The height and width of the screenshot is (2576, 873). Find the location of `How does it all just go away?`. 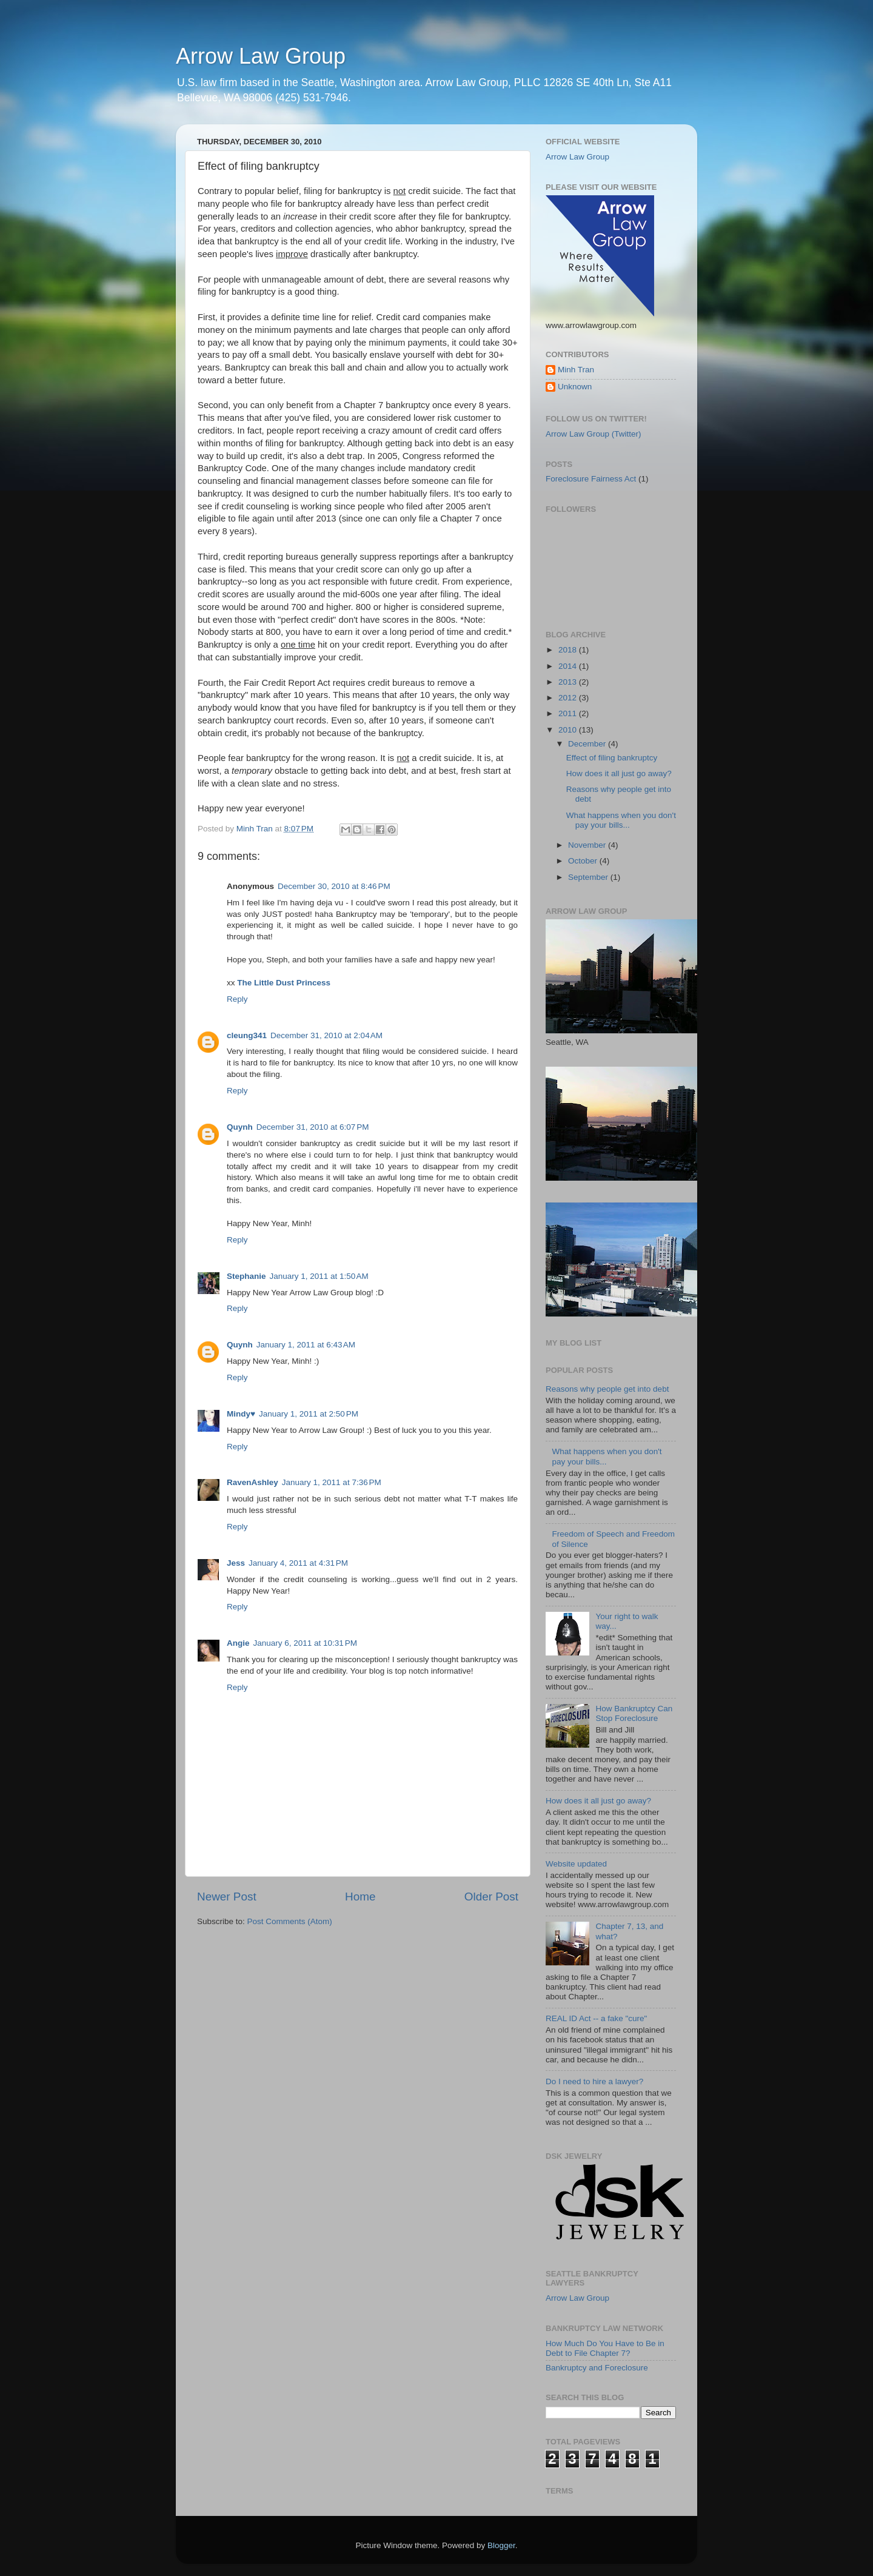

How does it all just go away? is located at coordinates (619, 773).